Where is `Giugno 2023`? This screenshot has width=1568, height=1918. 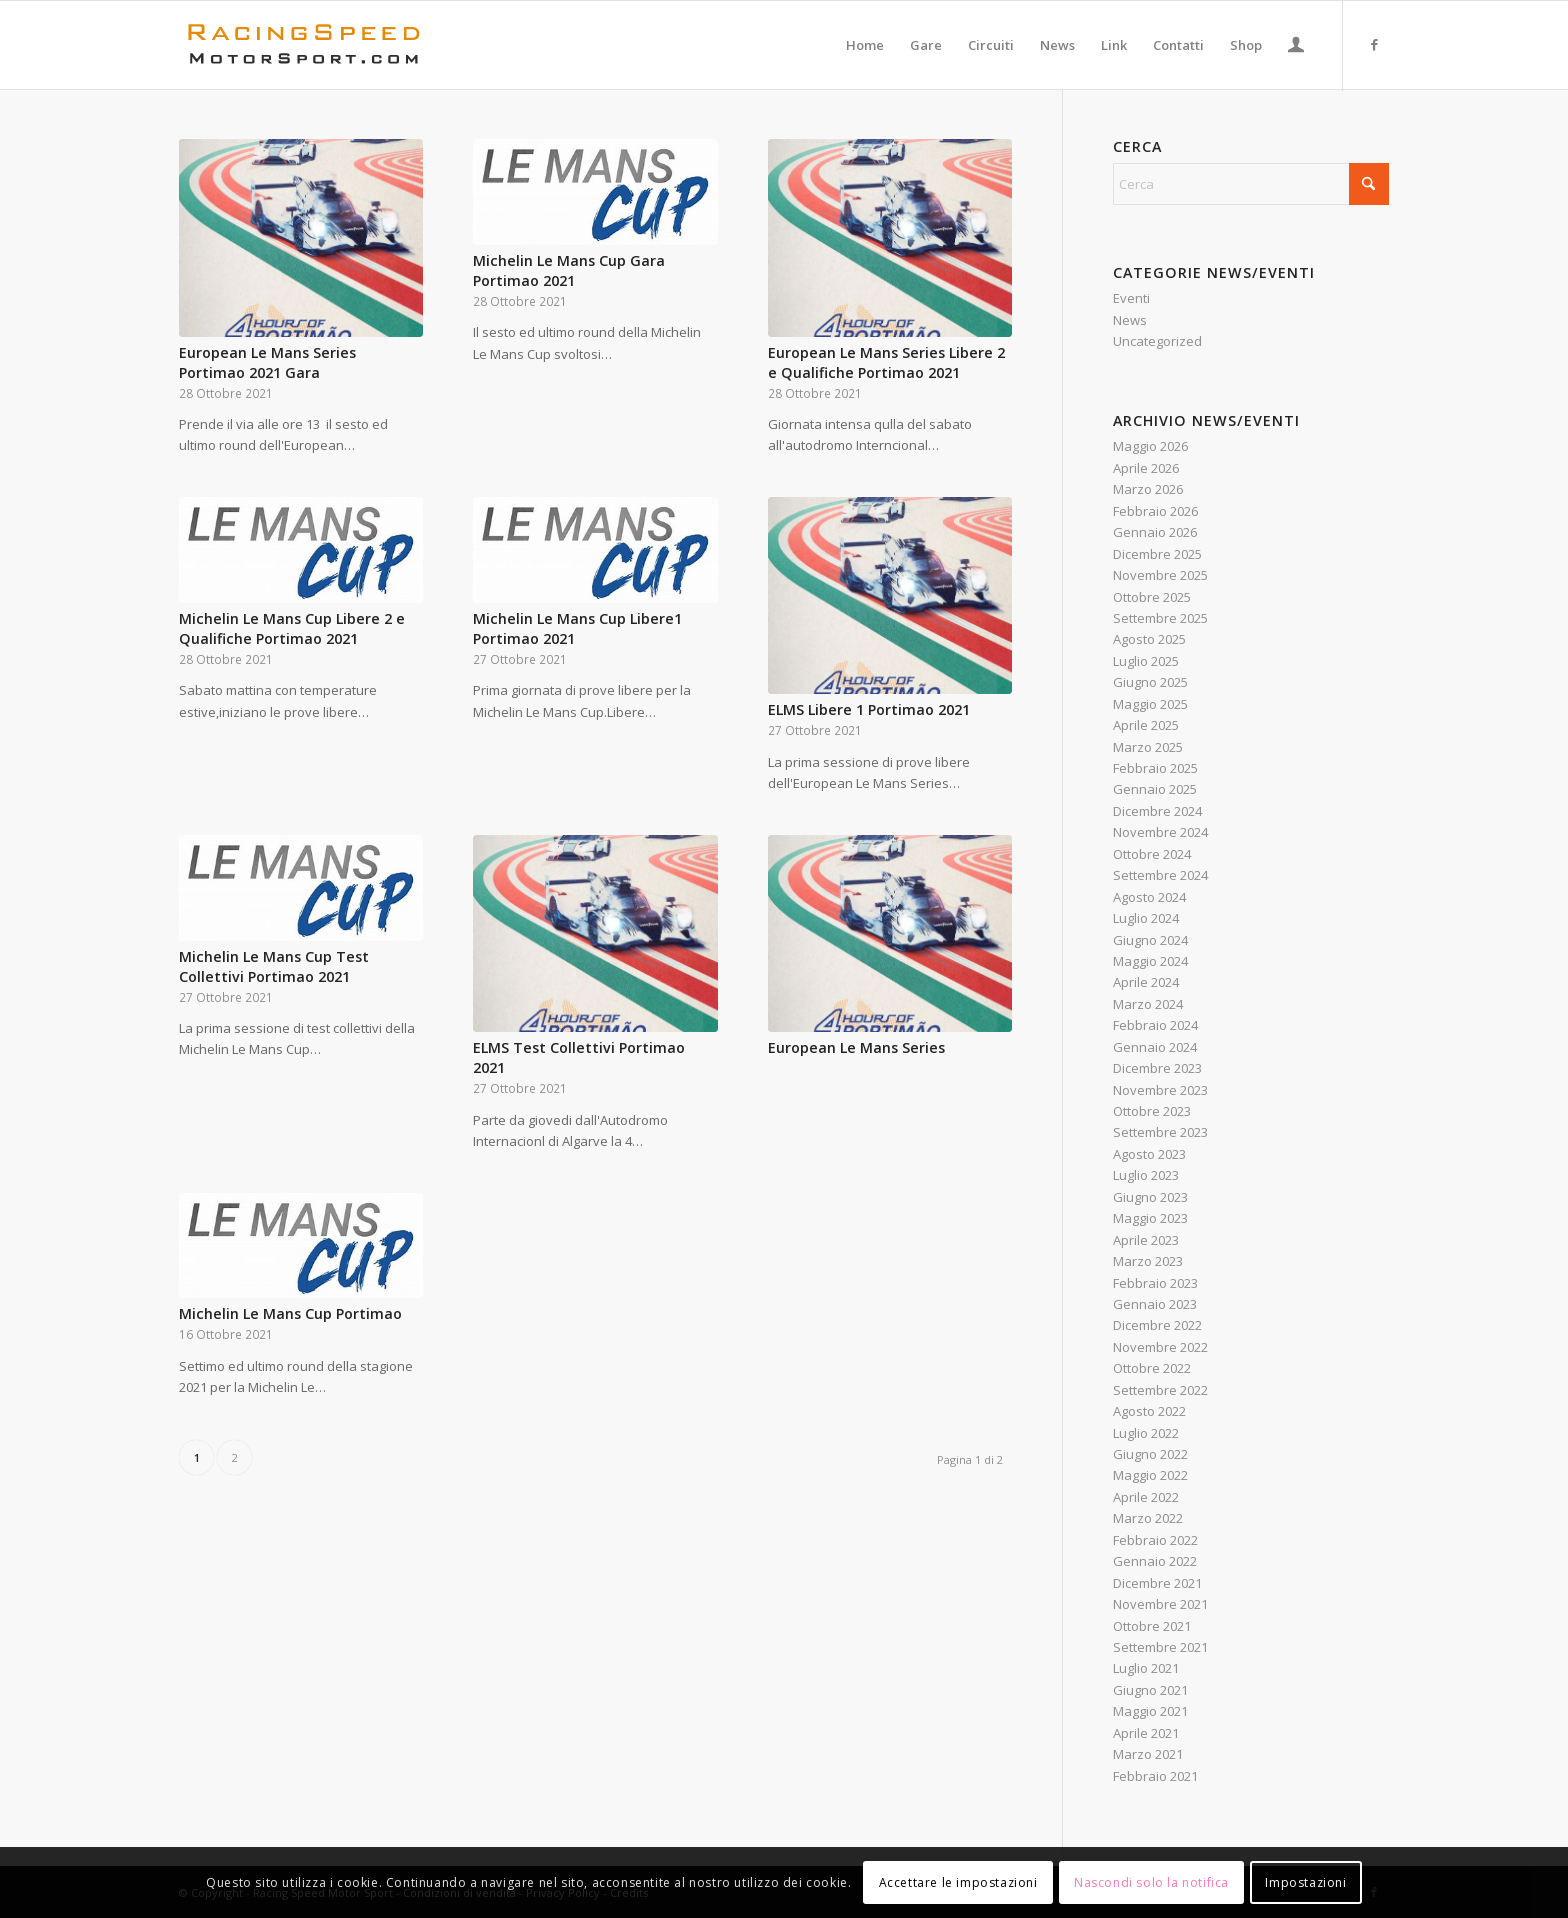
Giugno 2023 is located at coordinates (1150, 1197).